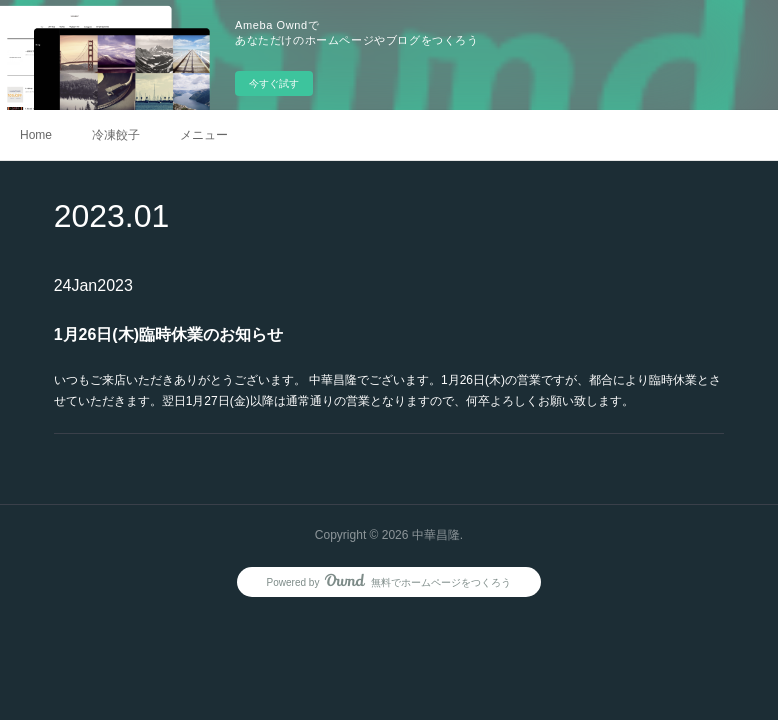  What do you see at coordinates (274, 83) in the screenshot?
I see `今すぐ試す` at bounding box center [274, 83].